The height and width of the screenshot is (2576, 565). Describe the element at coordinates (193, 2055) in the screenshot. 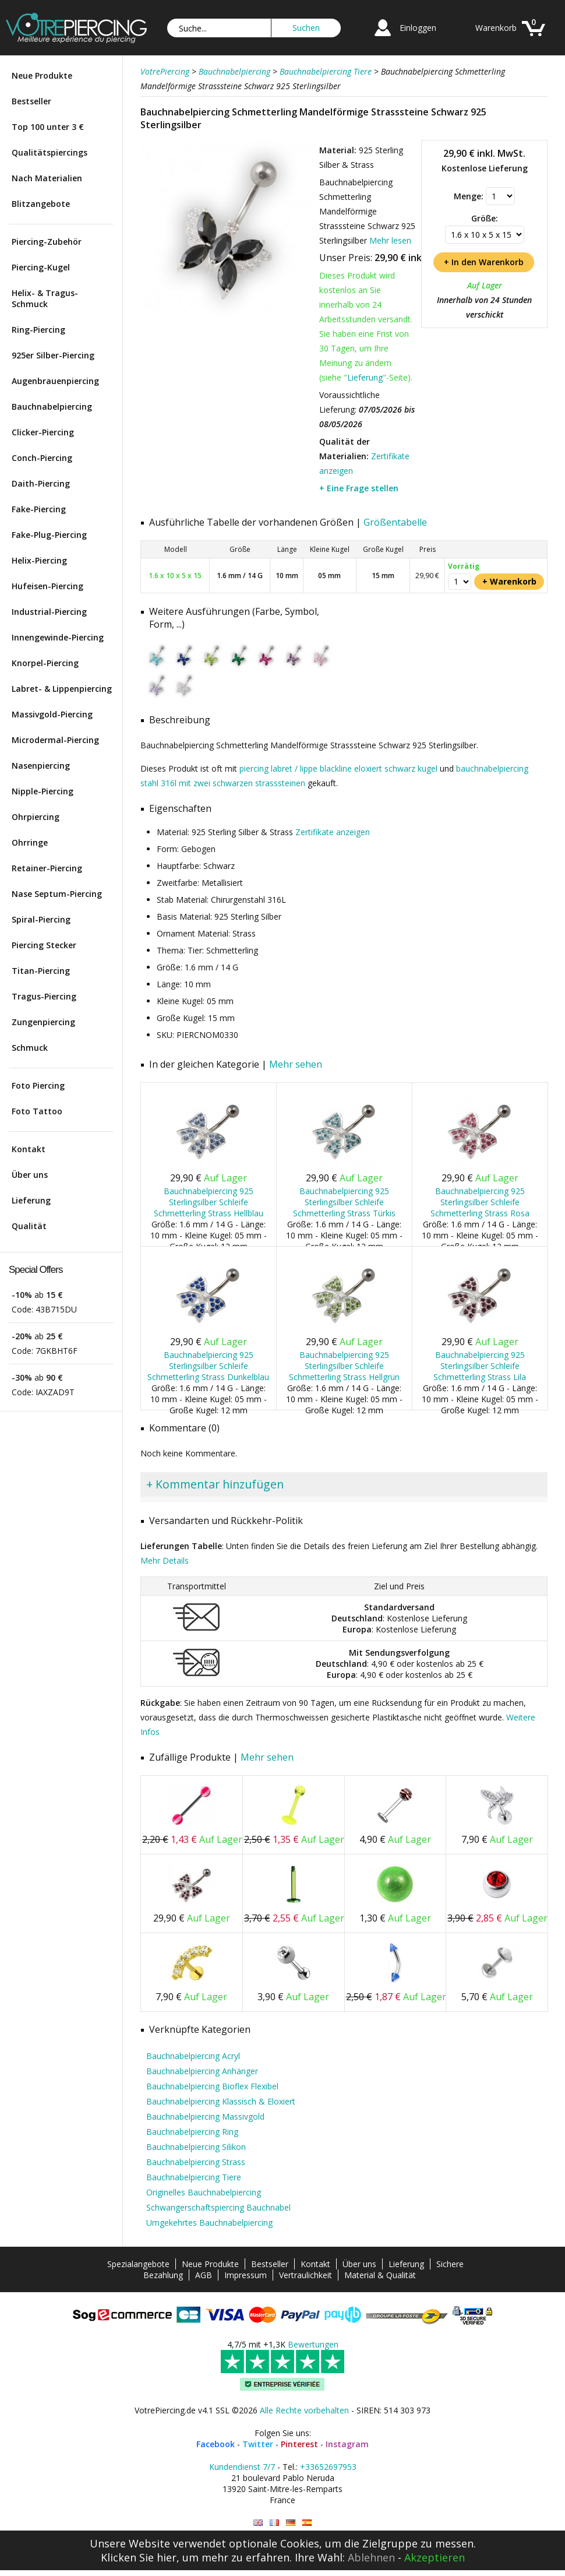

I see `Bauchnabelpiercing Acryl` at that location.